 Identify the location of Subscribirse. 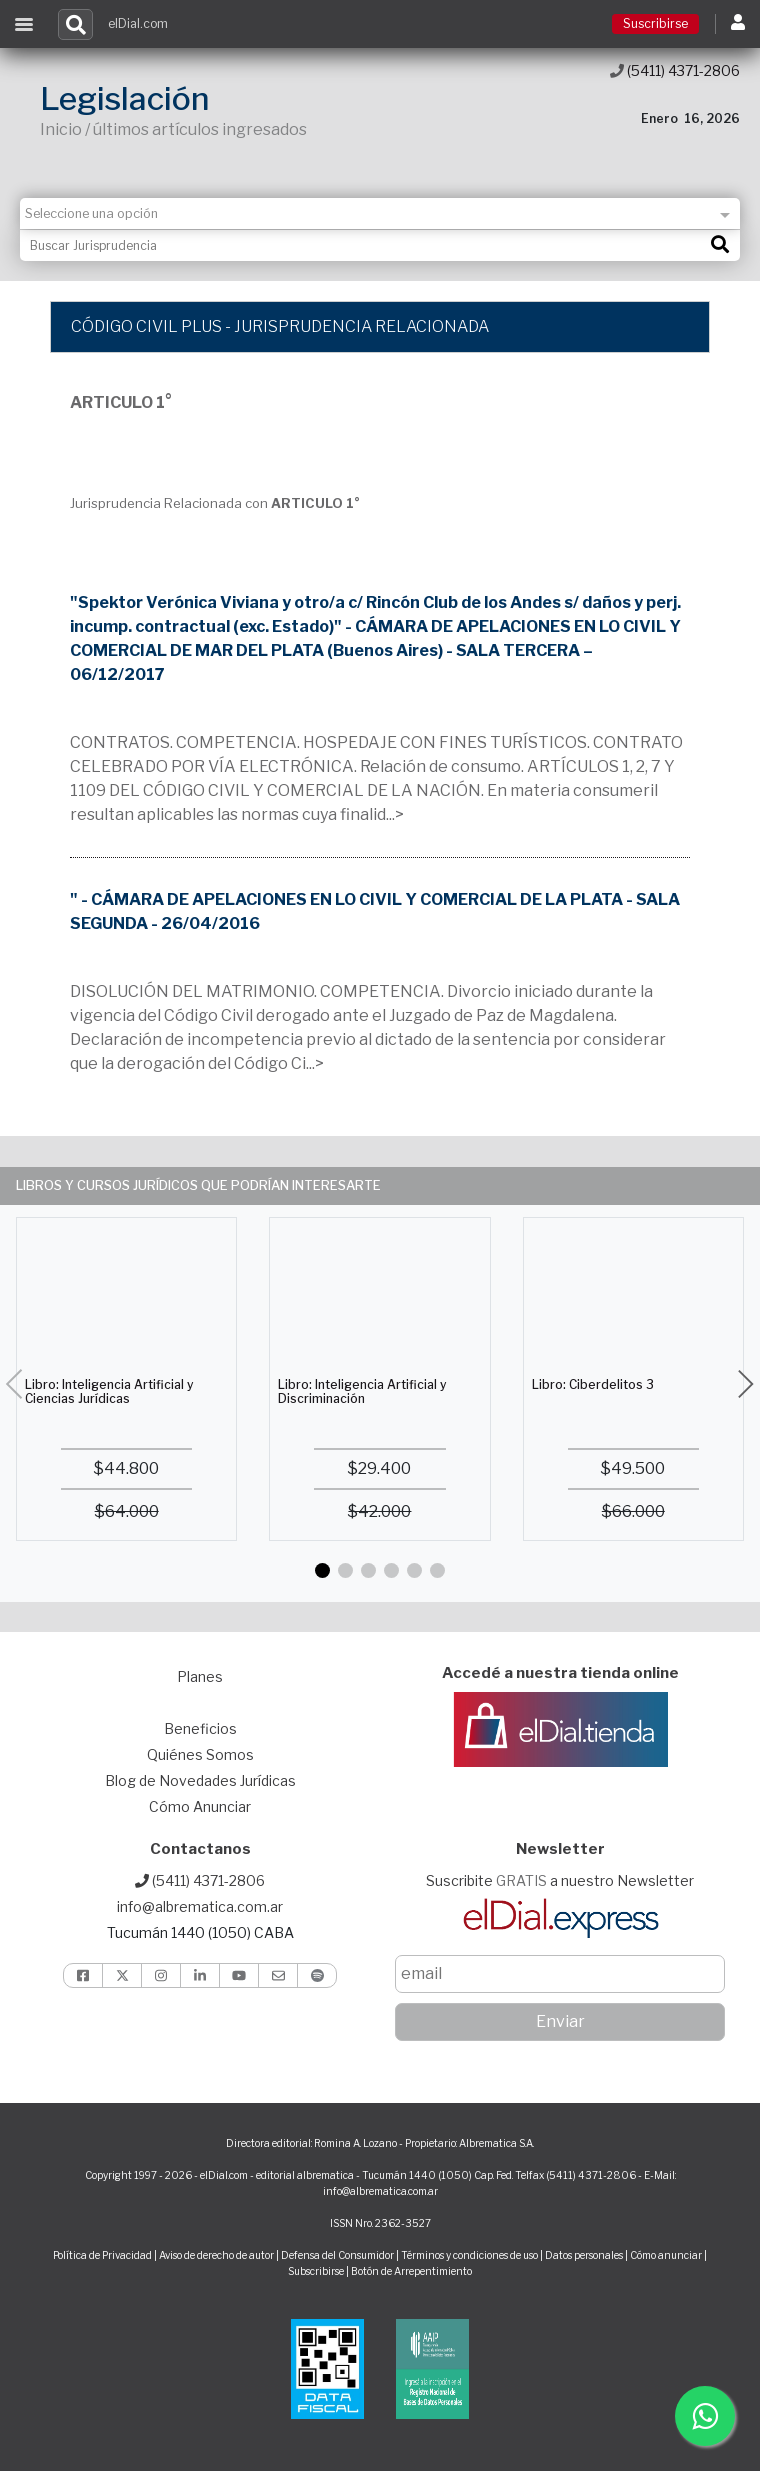
(317, 2271).